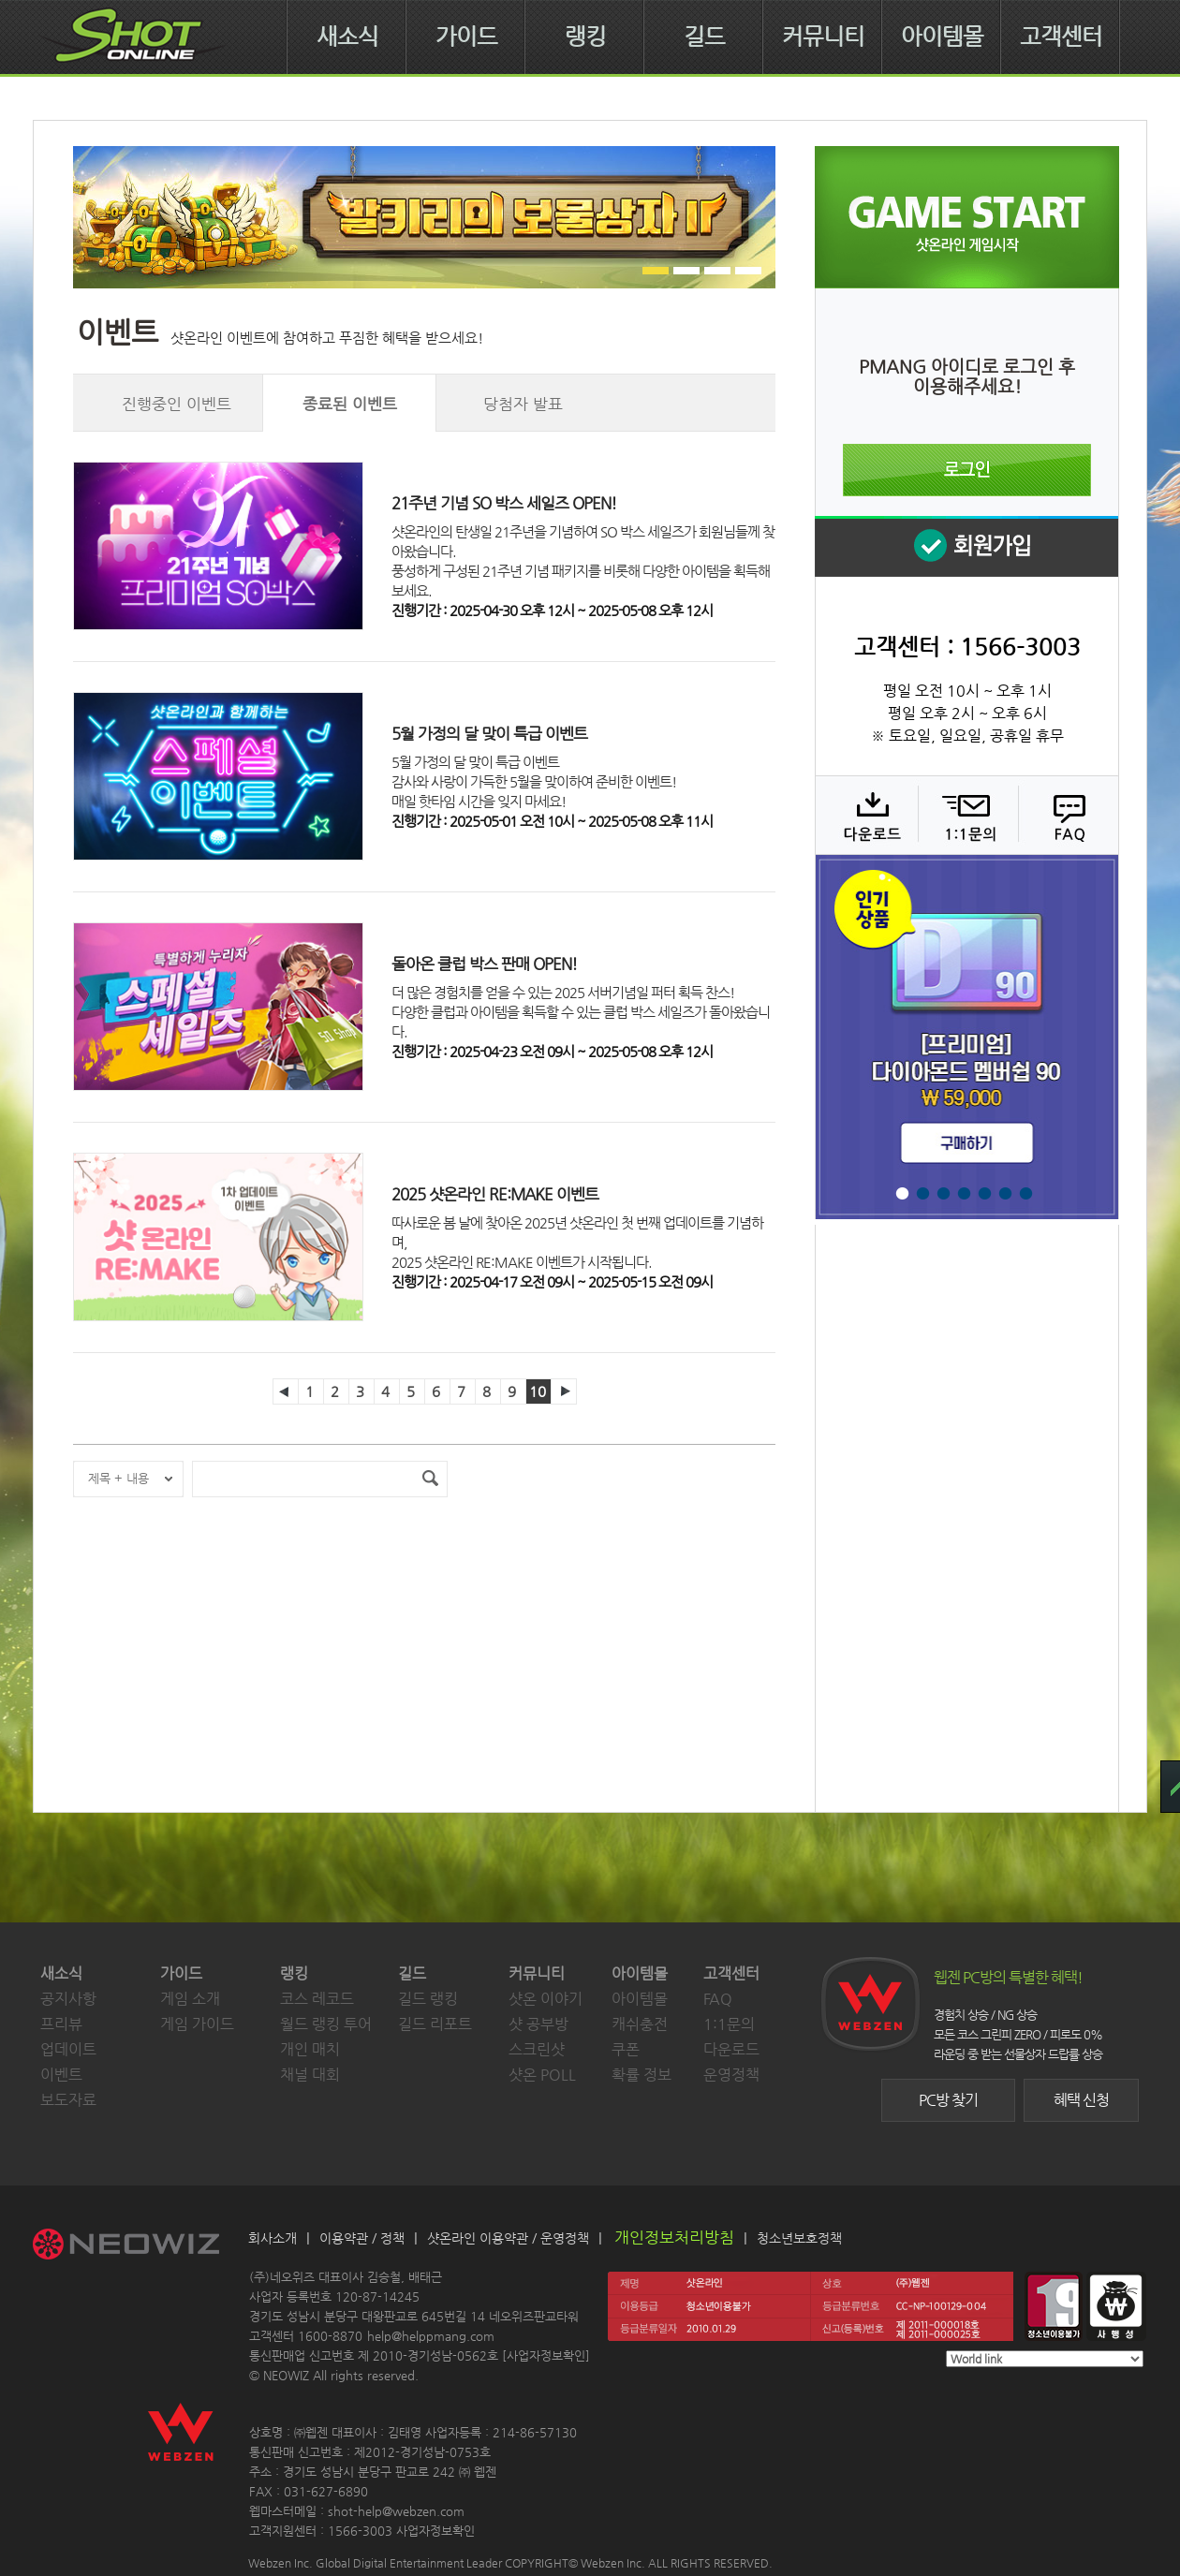  Describe the element at coordinates (967, 217) in the screenshot. I see `샷온라인 게임 시작` at that location.